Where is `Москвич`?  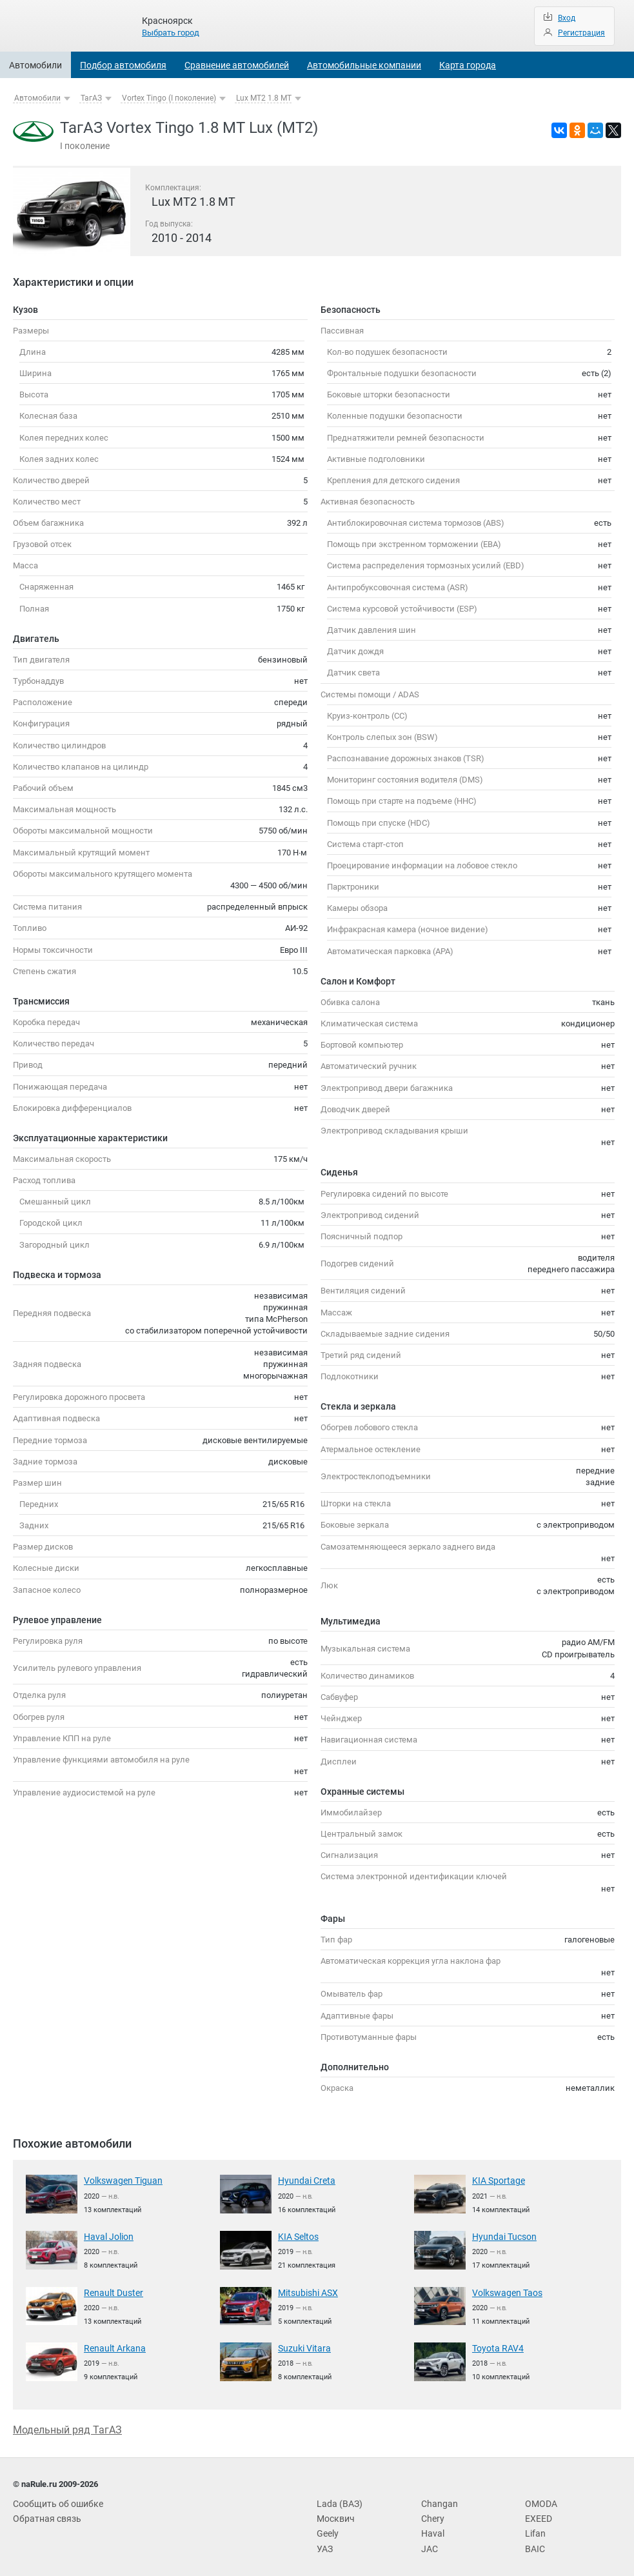 Москвич is located at coordinates (334, 2514).